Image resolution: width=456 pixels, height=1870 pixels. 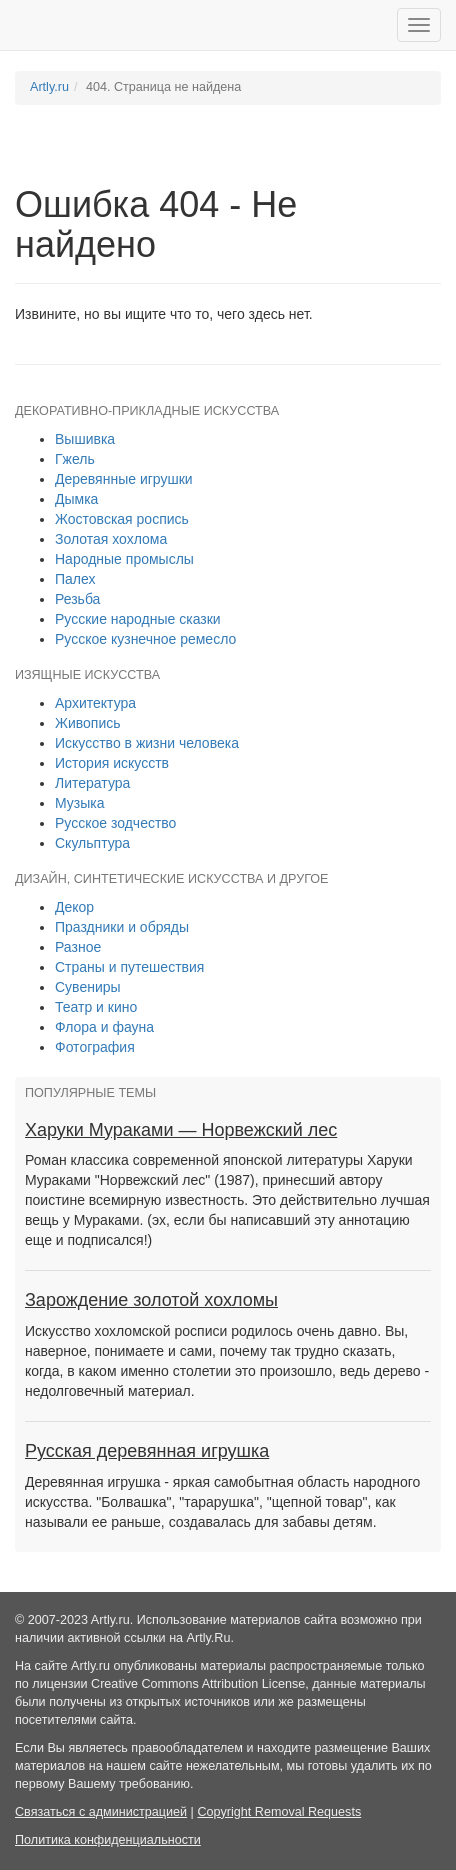 What do you see at coordinates (122, 519) in the screenshot?
I see `Жостовская роспись` at bounding box center [122, 519].